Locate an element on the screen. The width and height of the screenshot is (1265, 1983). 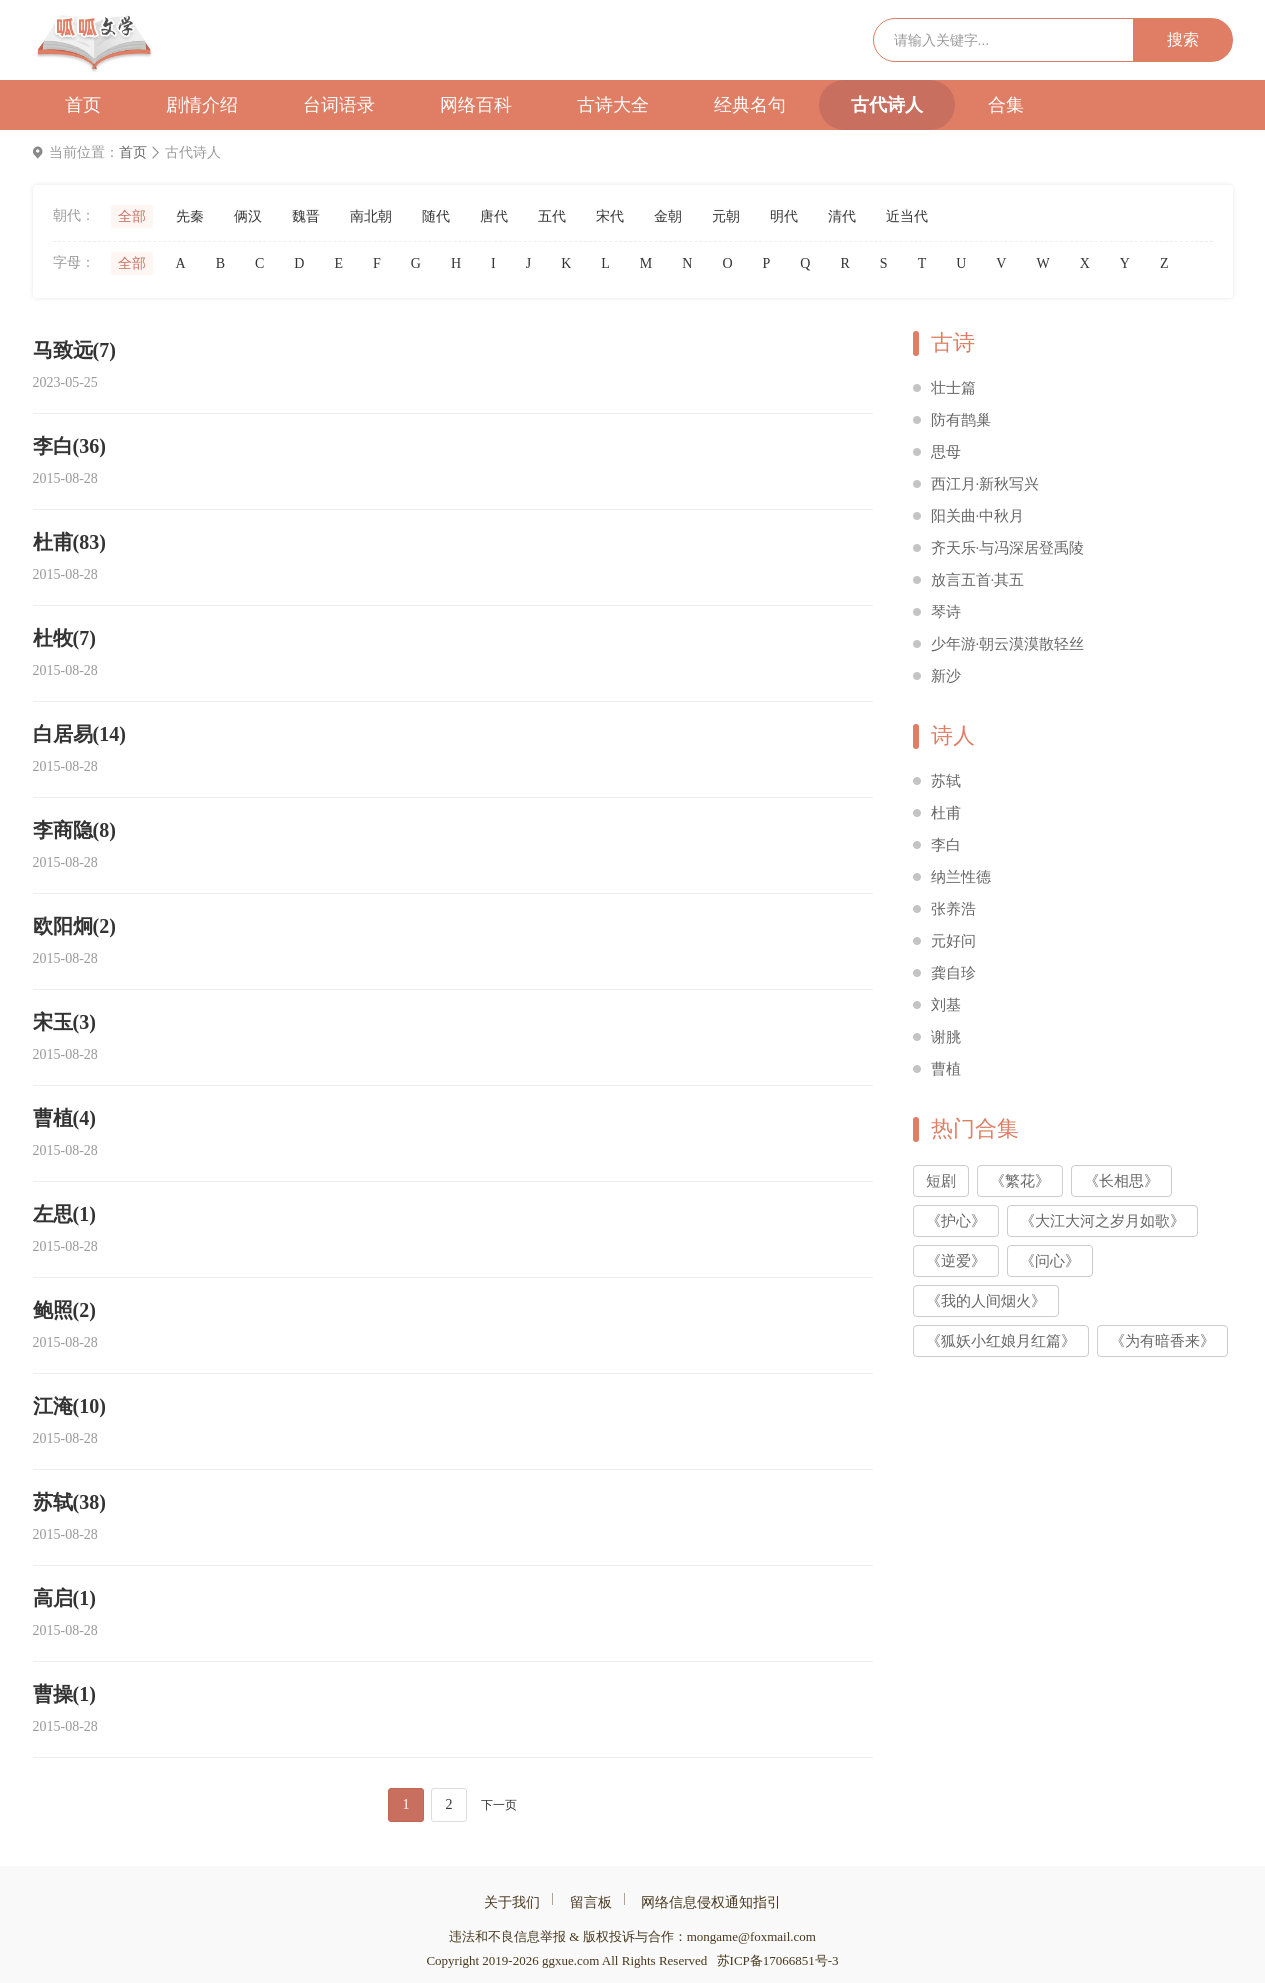
《大江大河之岁月如歌》 is located at coordinates (1102, 1221).